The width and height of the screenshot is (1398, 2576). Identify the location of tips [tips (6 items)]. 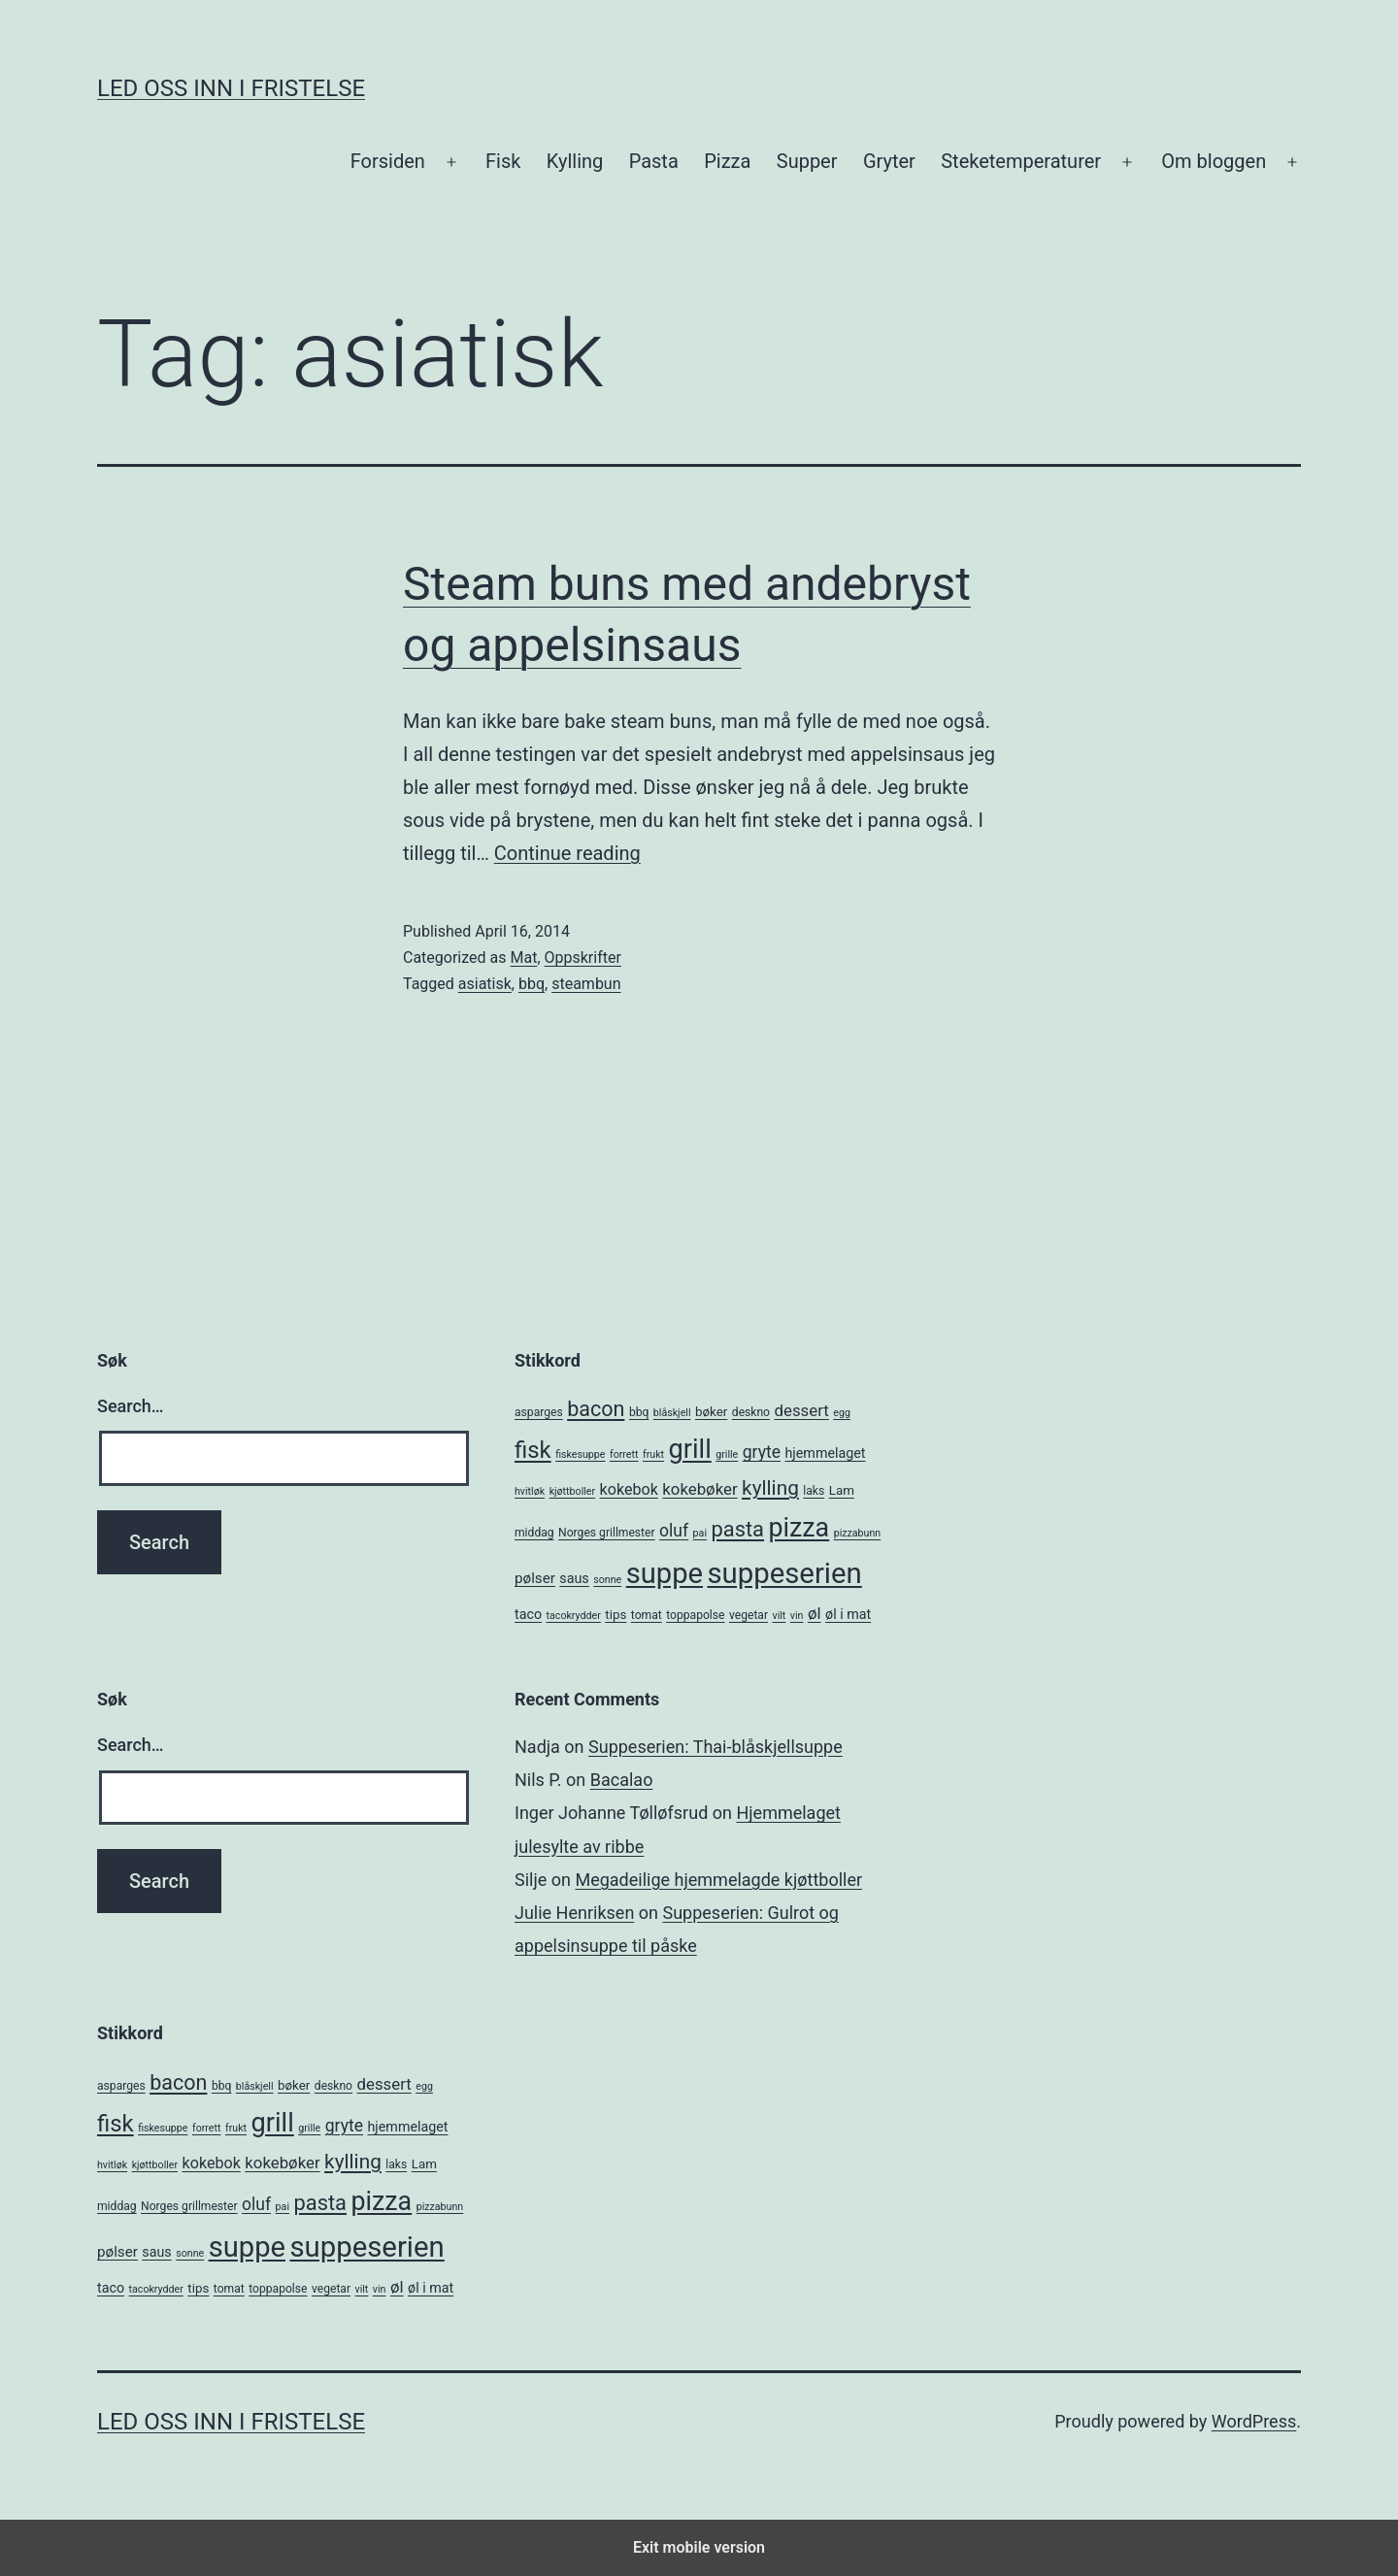
(615, 1614).